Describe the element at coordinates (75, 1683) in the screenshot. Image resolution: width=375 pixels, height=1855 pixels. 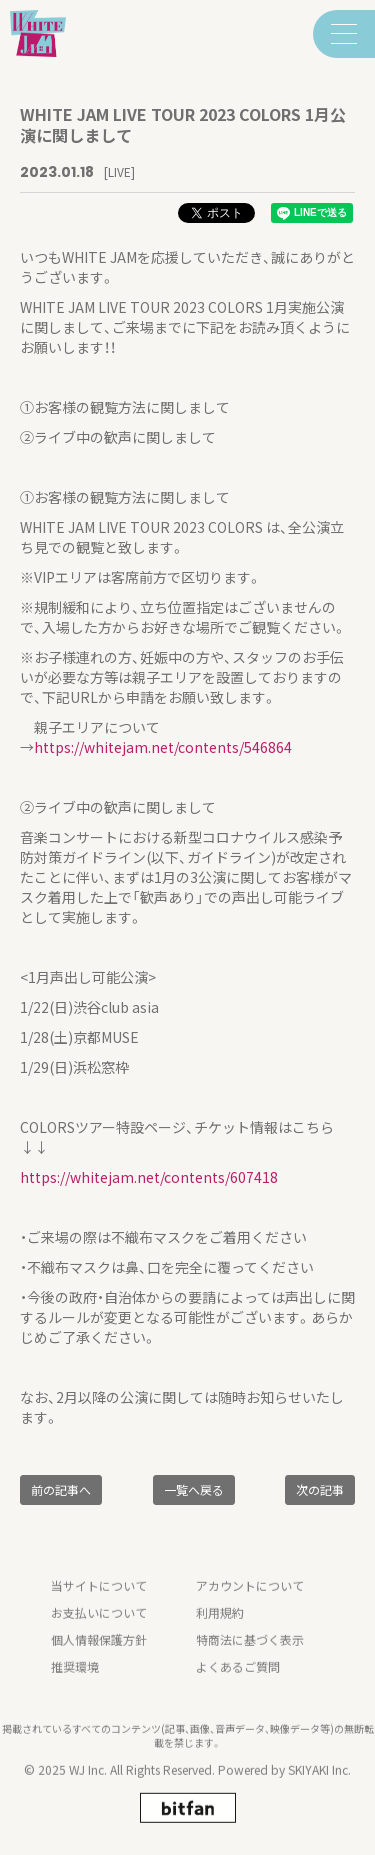
I see `推奨環境` at that location.